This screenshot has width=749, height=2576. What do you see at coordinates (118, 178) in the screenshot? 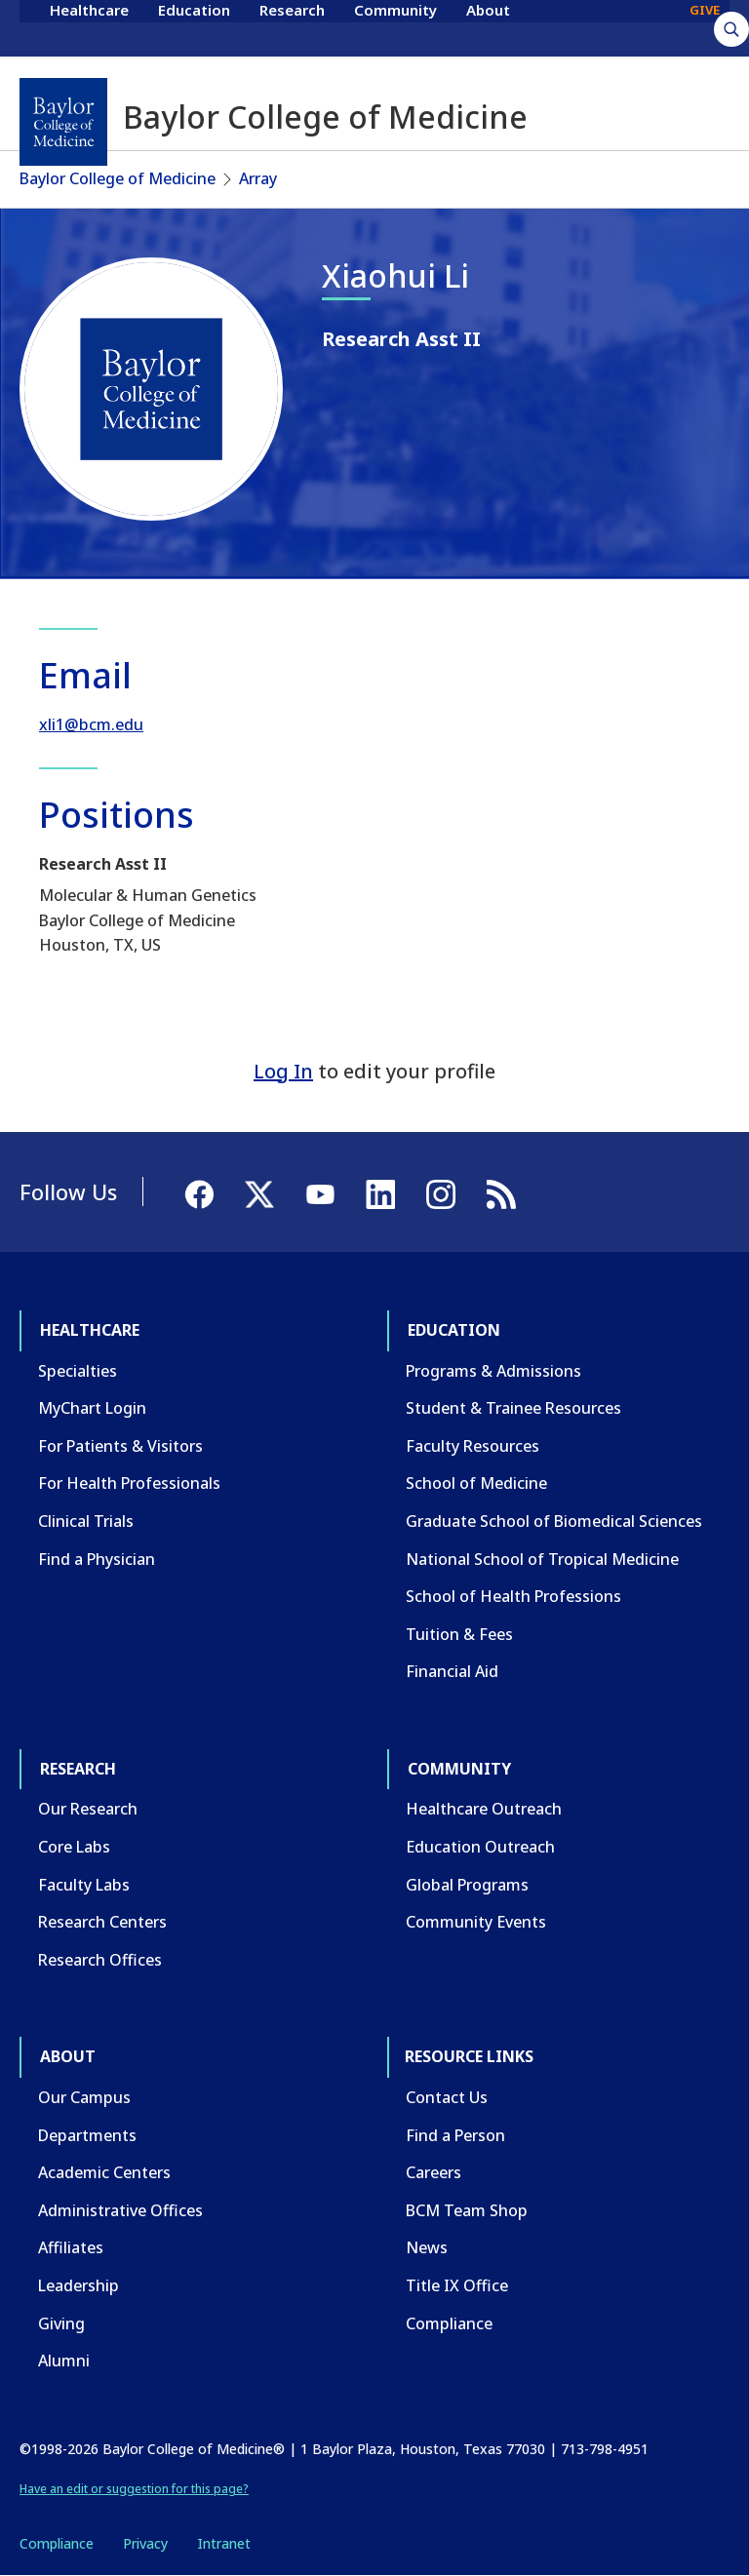
I see `Baylor College of Medicine` at bounding box center [118, 178].